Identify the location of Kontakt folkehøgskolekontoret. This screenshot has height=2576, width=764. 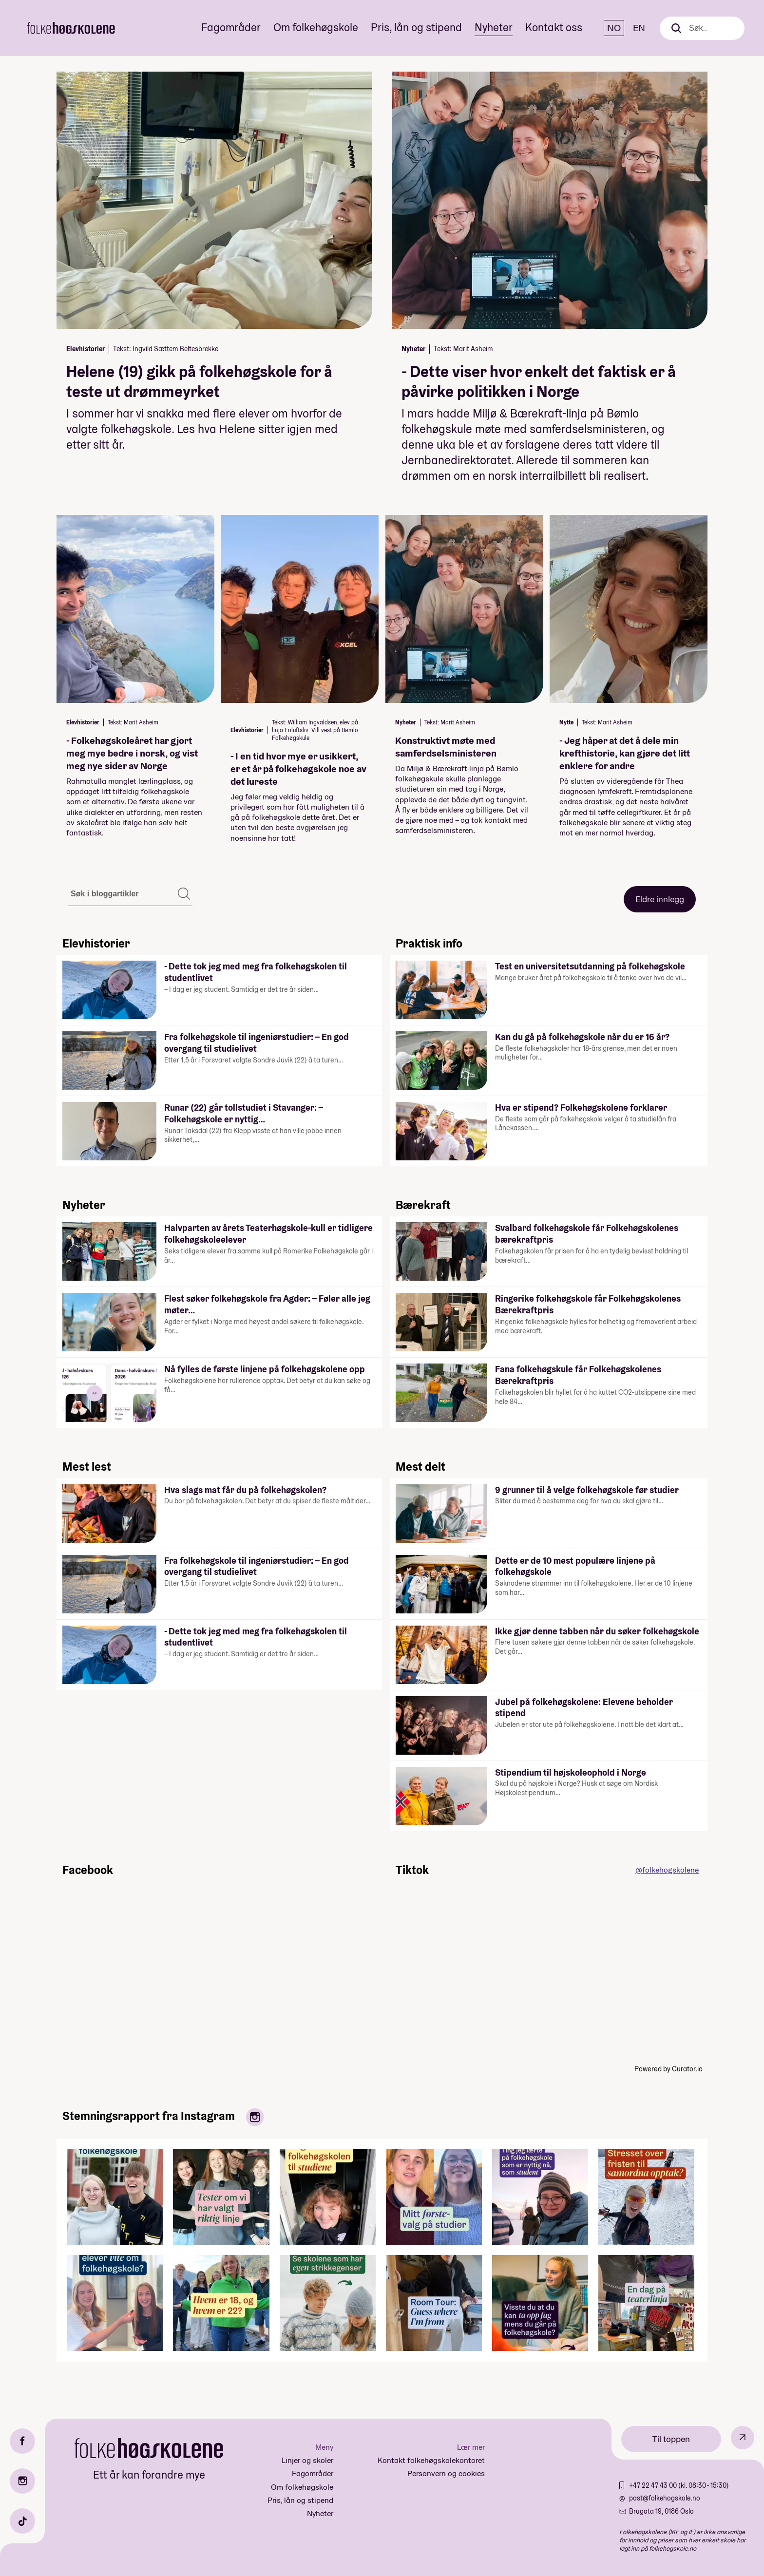
(431, 2460).